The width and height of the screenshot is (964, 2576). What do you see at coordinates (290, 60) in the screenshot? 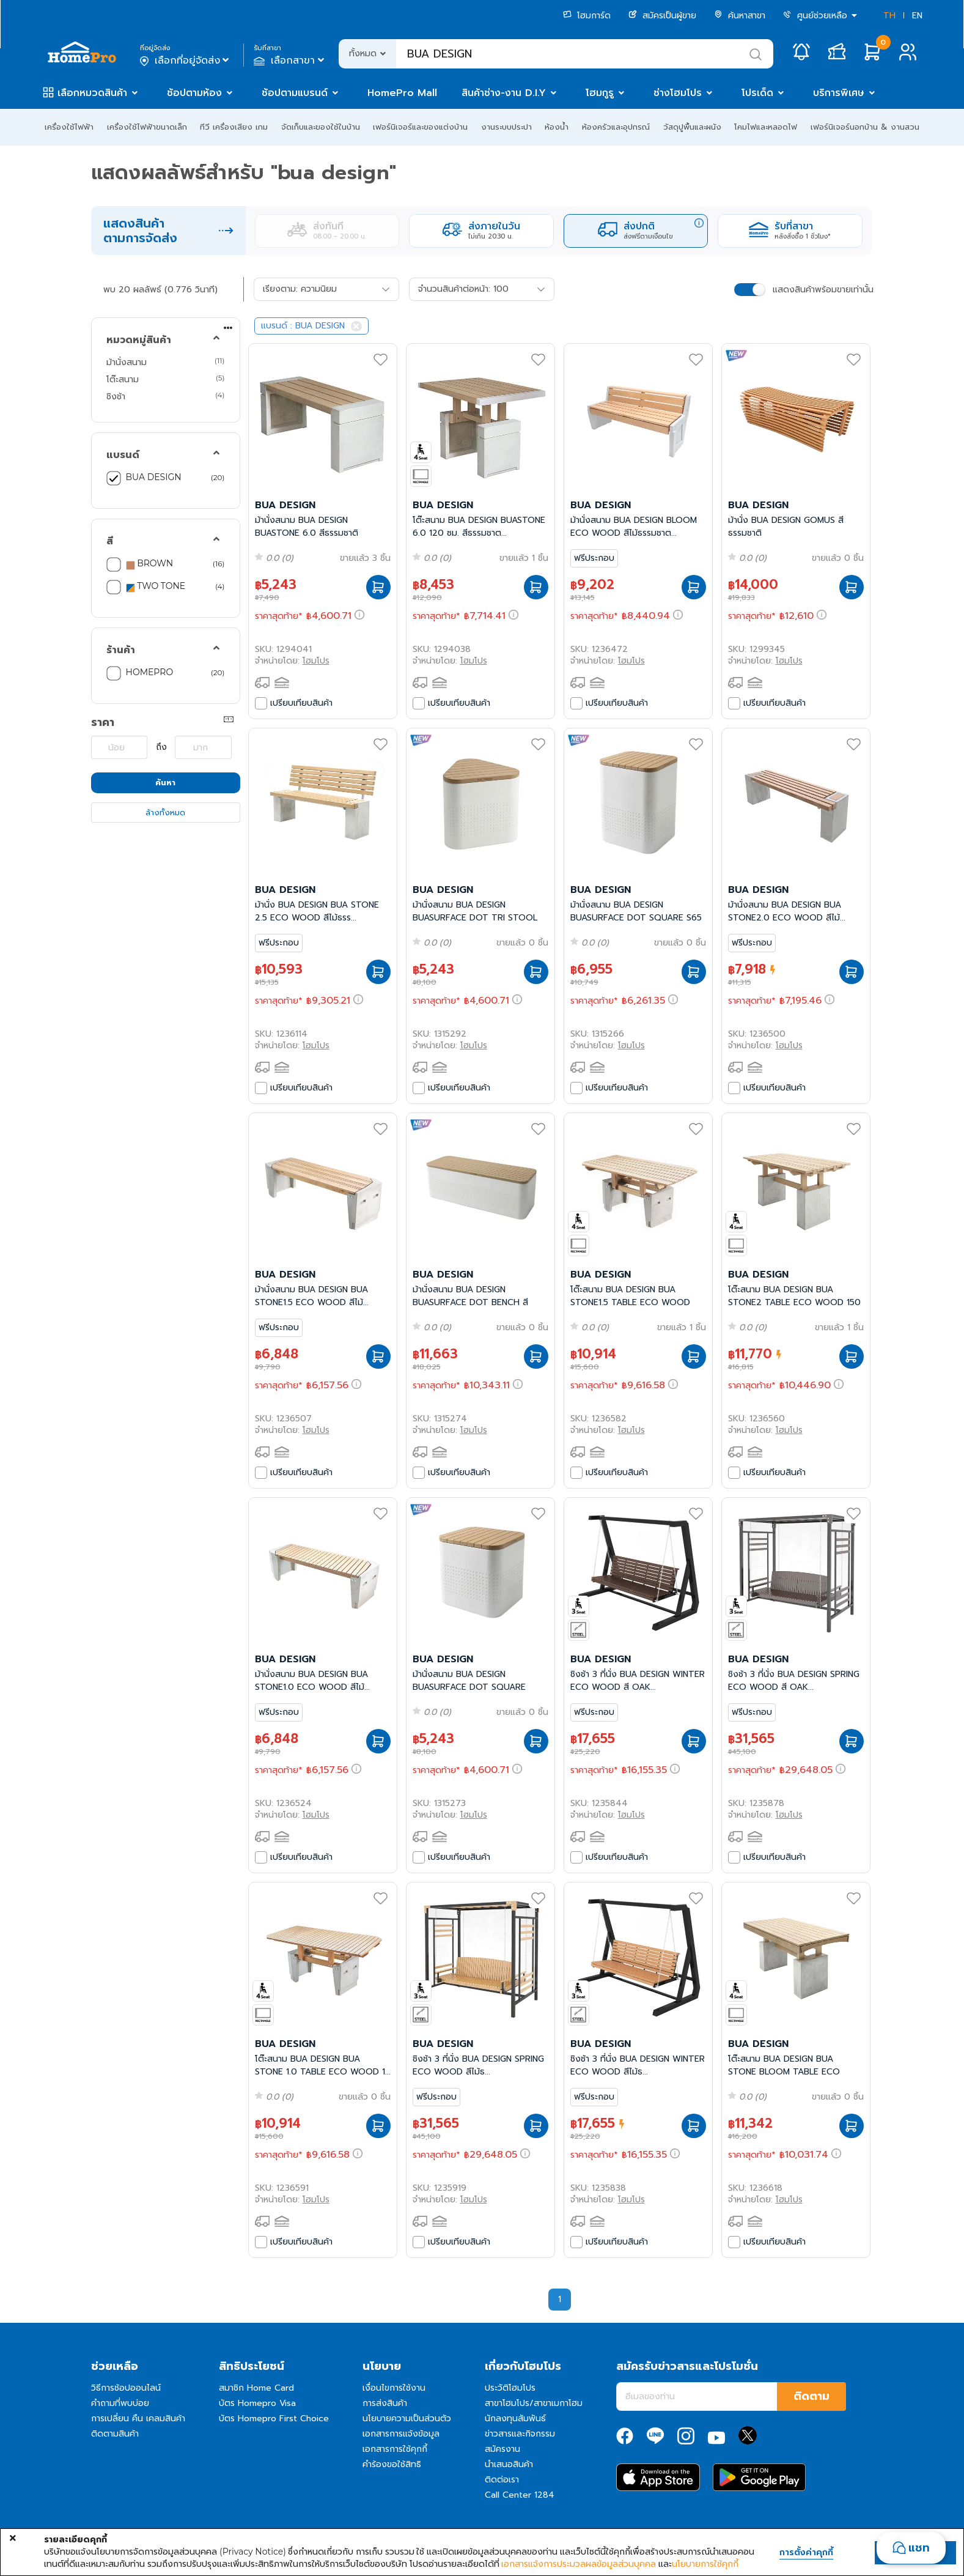
I see `เลือกสาขา` at bounding box center [290, 60].